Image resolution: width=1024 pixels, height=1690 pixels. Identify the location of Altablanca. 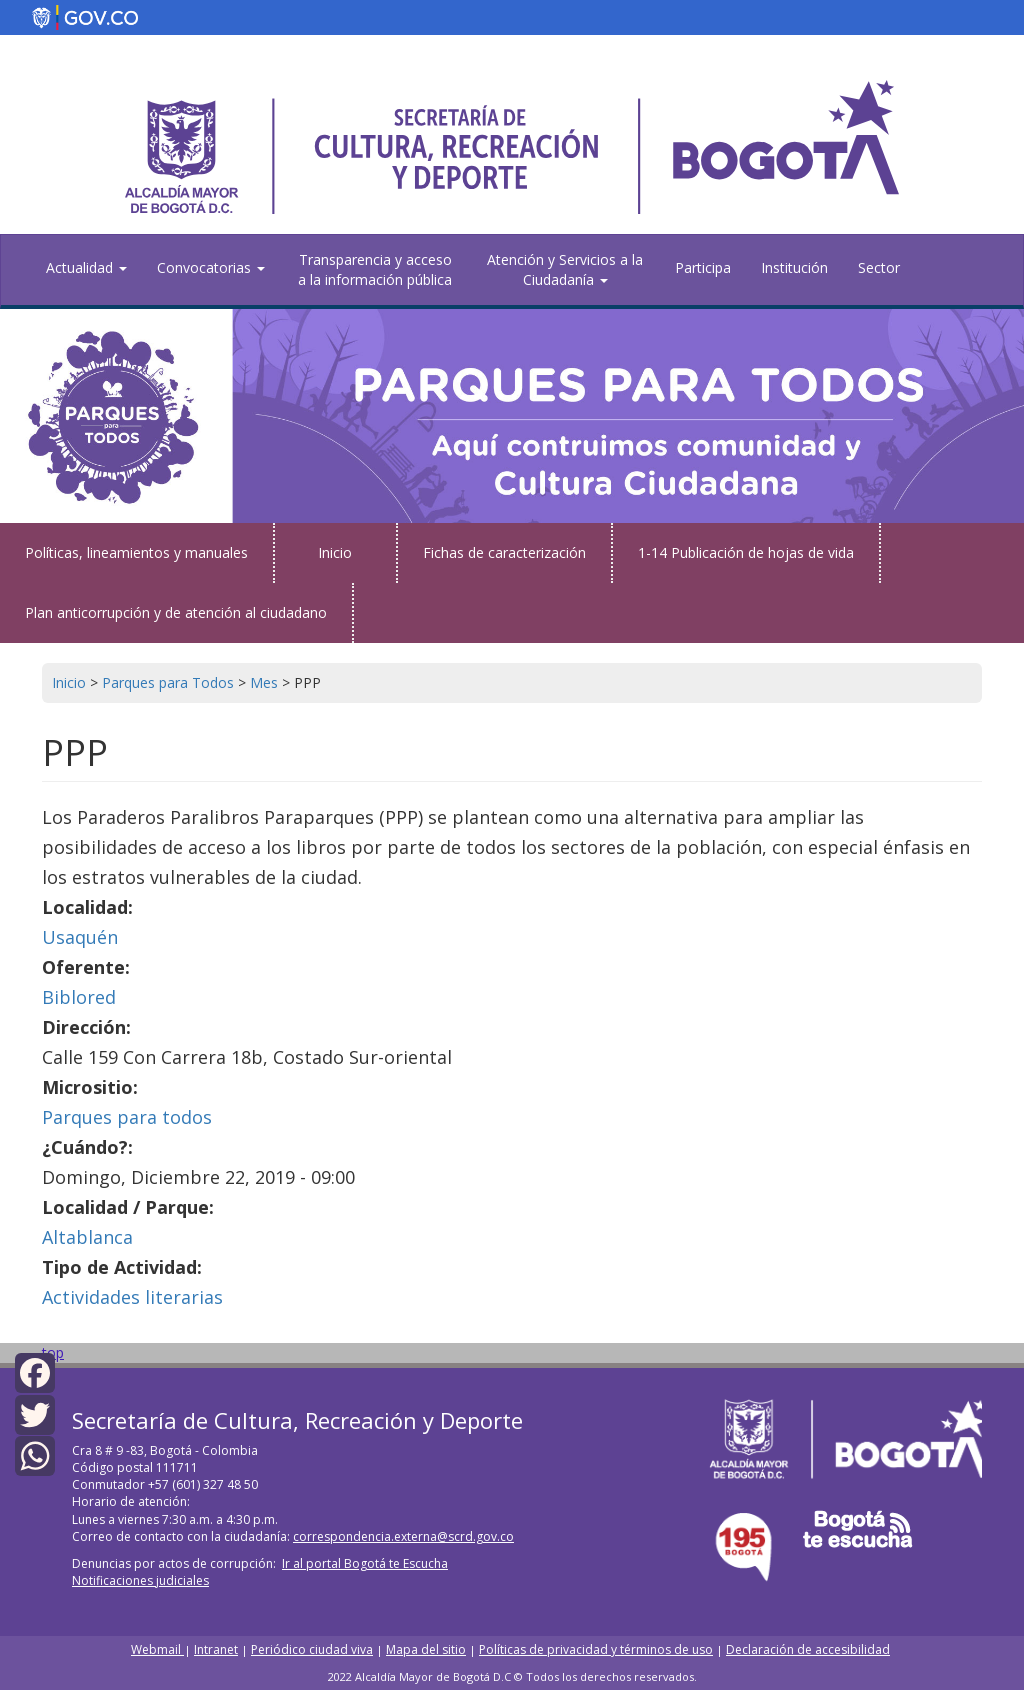
(87, 1237).